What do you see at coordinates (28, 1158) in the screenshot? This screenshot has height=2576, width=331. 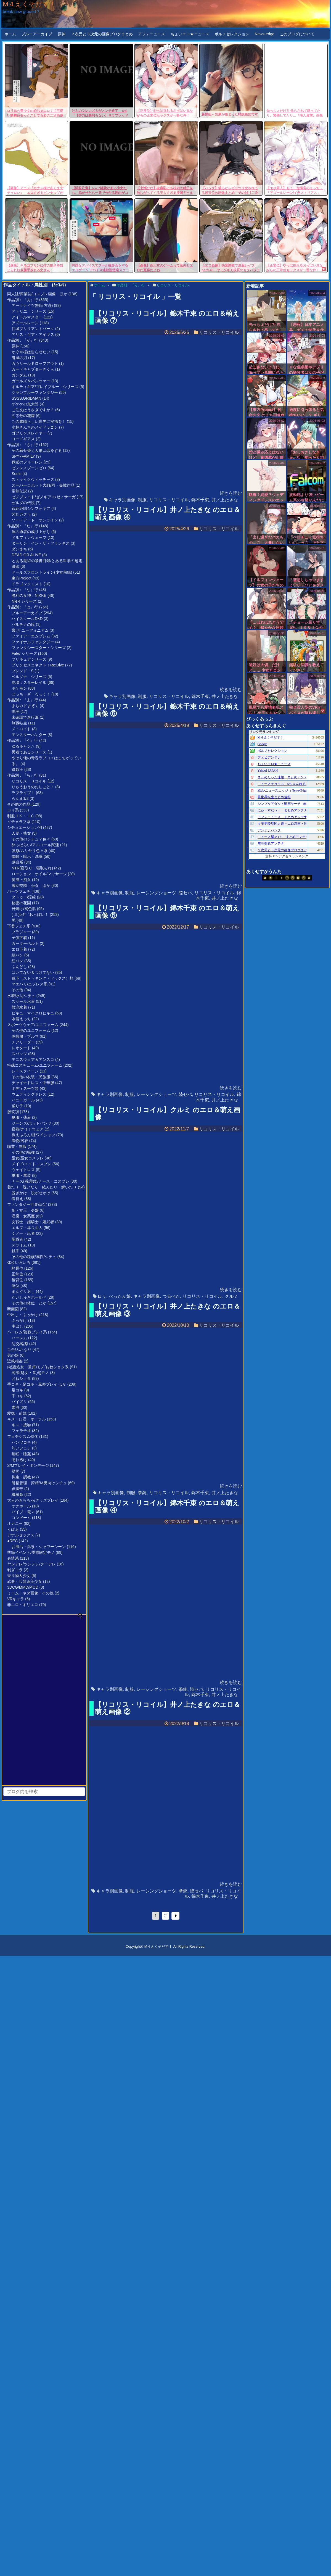 I see `巫女/巫女コスプレ` at bounding box center [28, 1158].